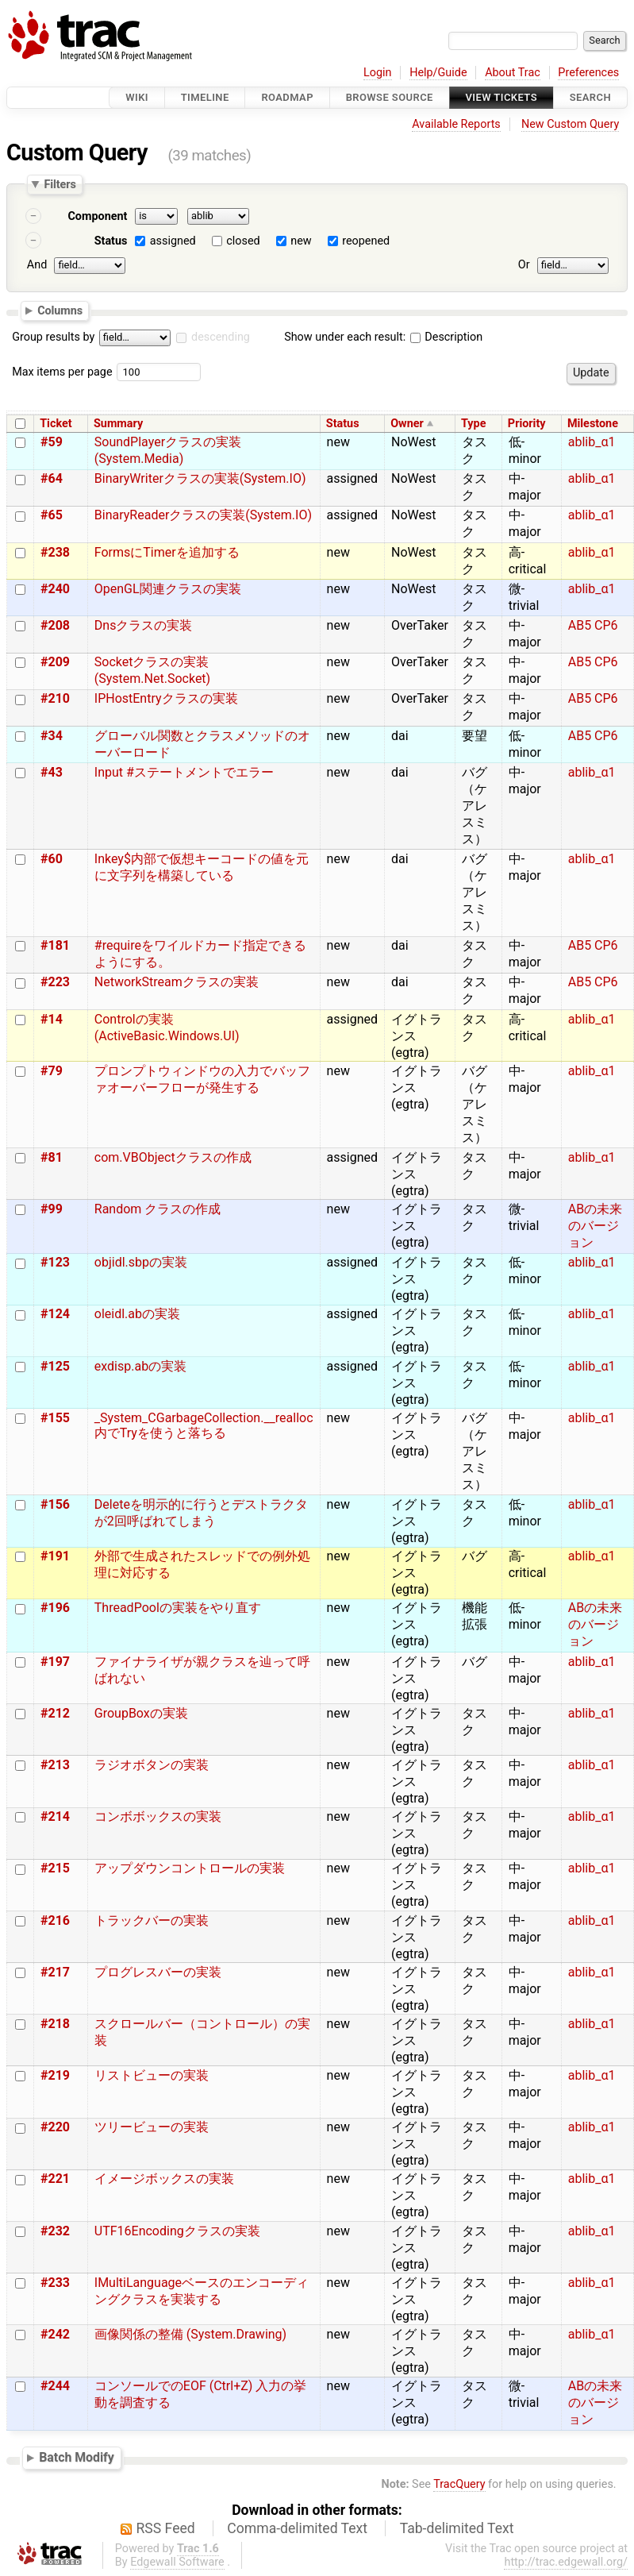 This screenshot has width=634, height=2576. Describe the element at coordinates (62, 372) in the screenshot. I see `Max items per page` at that location.